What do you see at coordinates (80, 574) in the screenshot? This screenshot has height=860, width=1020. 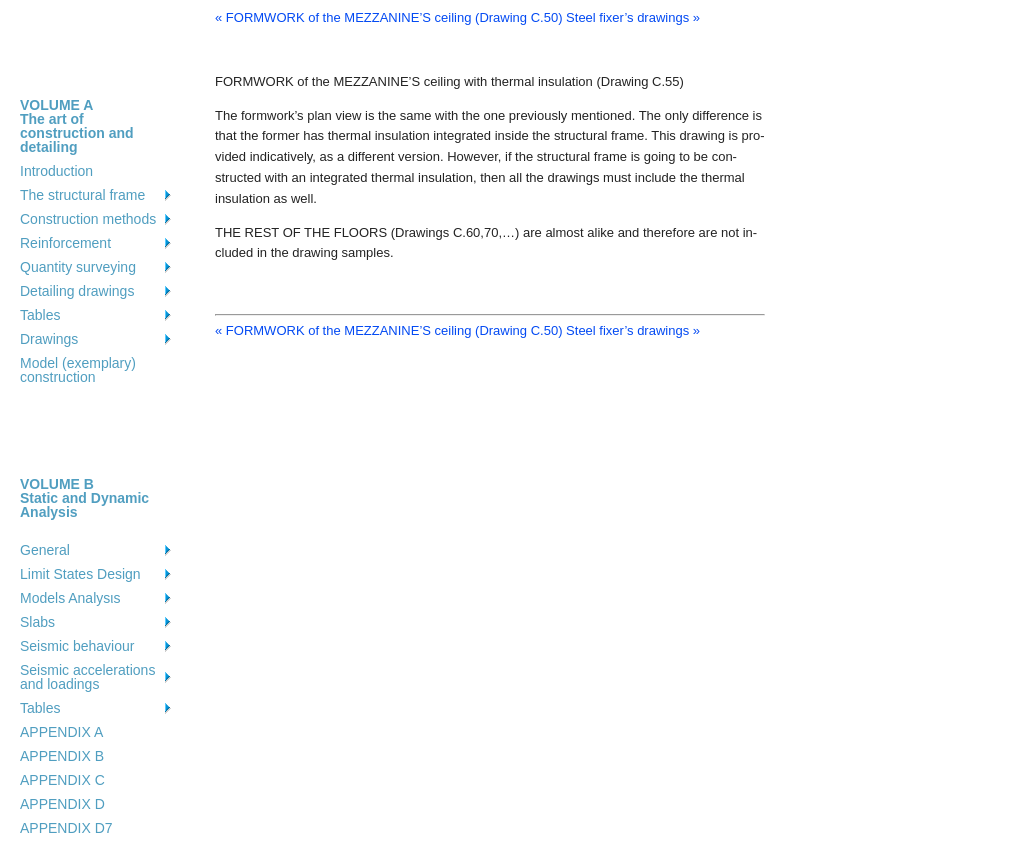 I see `Limit States Design` at bounding box center [80, 574].